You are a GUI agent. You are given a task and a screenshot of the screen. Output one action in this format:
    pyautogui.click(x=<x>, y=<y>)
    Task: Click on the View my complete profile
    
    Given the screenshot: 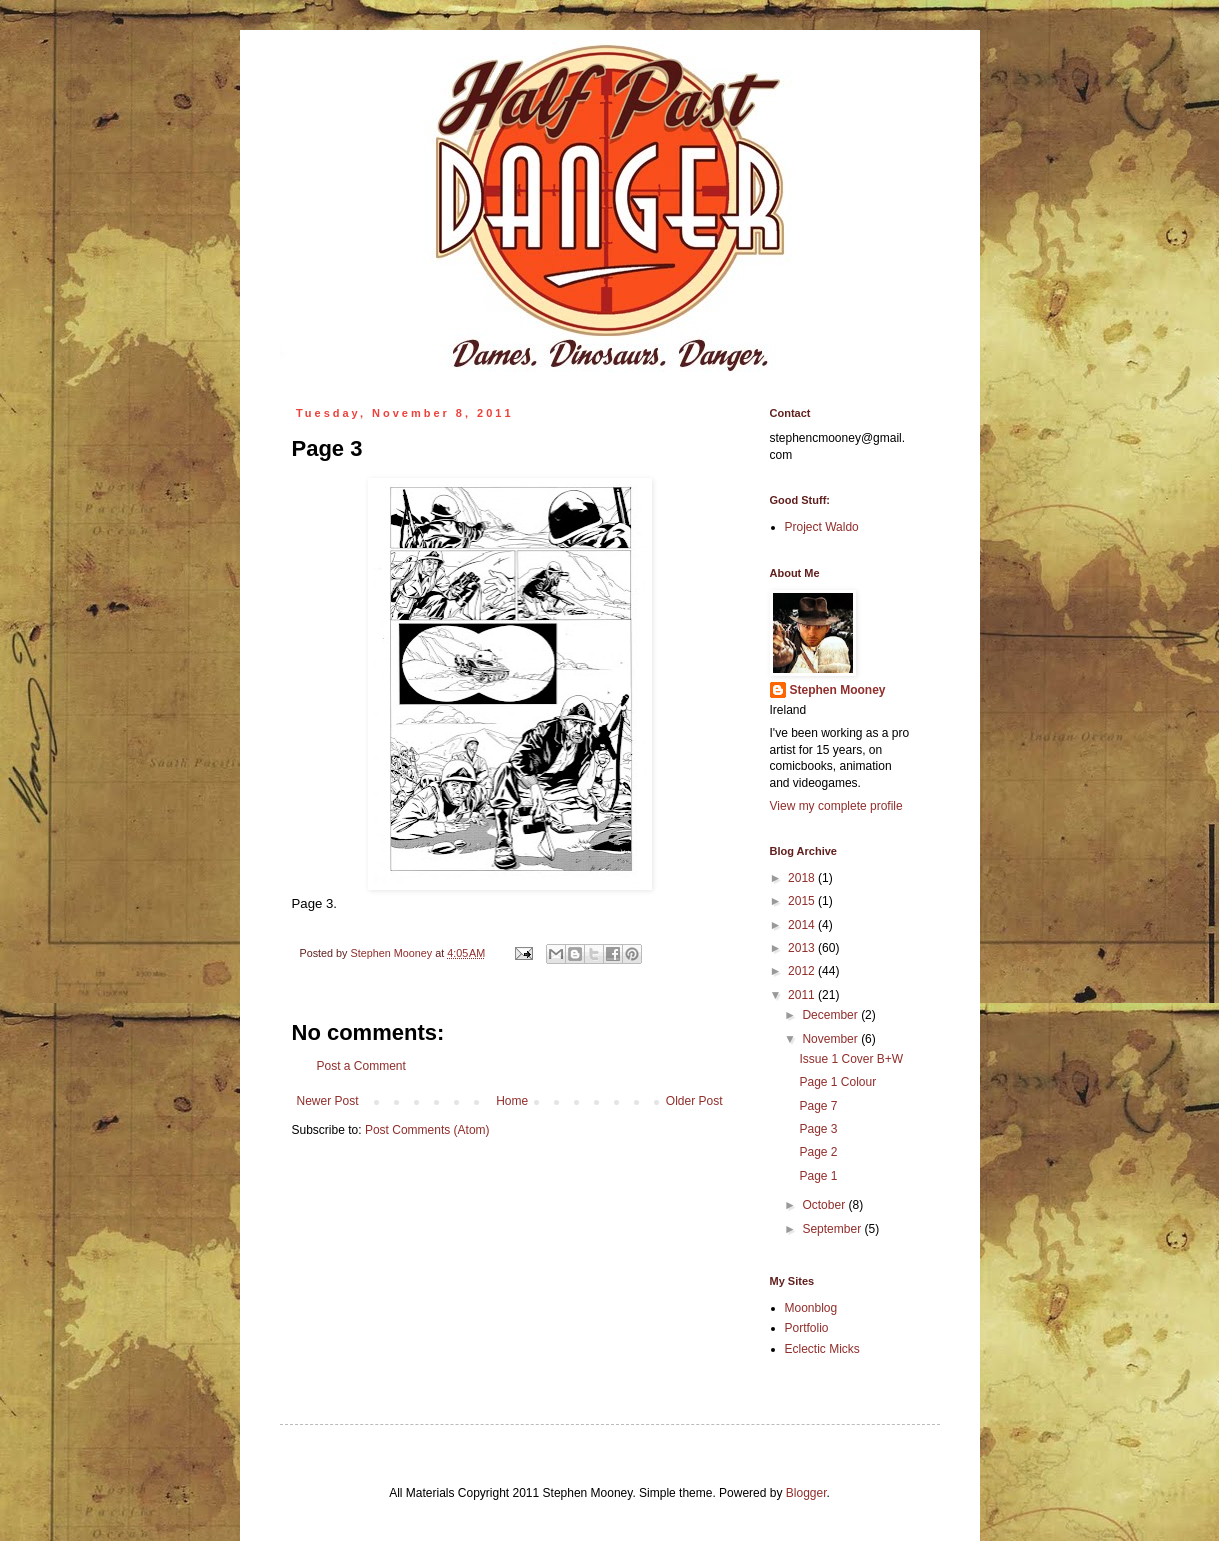 What is the action you would take?
    pyautogui.click(x=836, y=806)
    